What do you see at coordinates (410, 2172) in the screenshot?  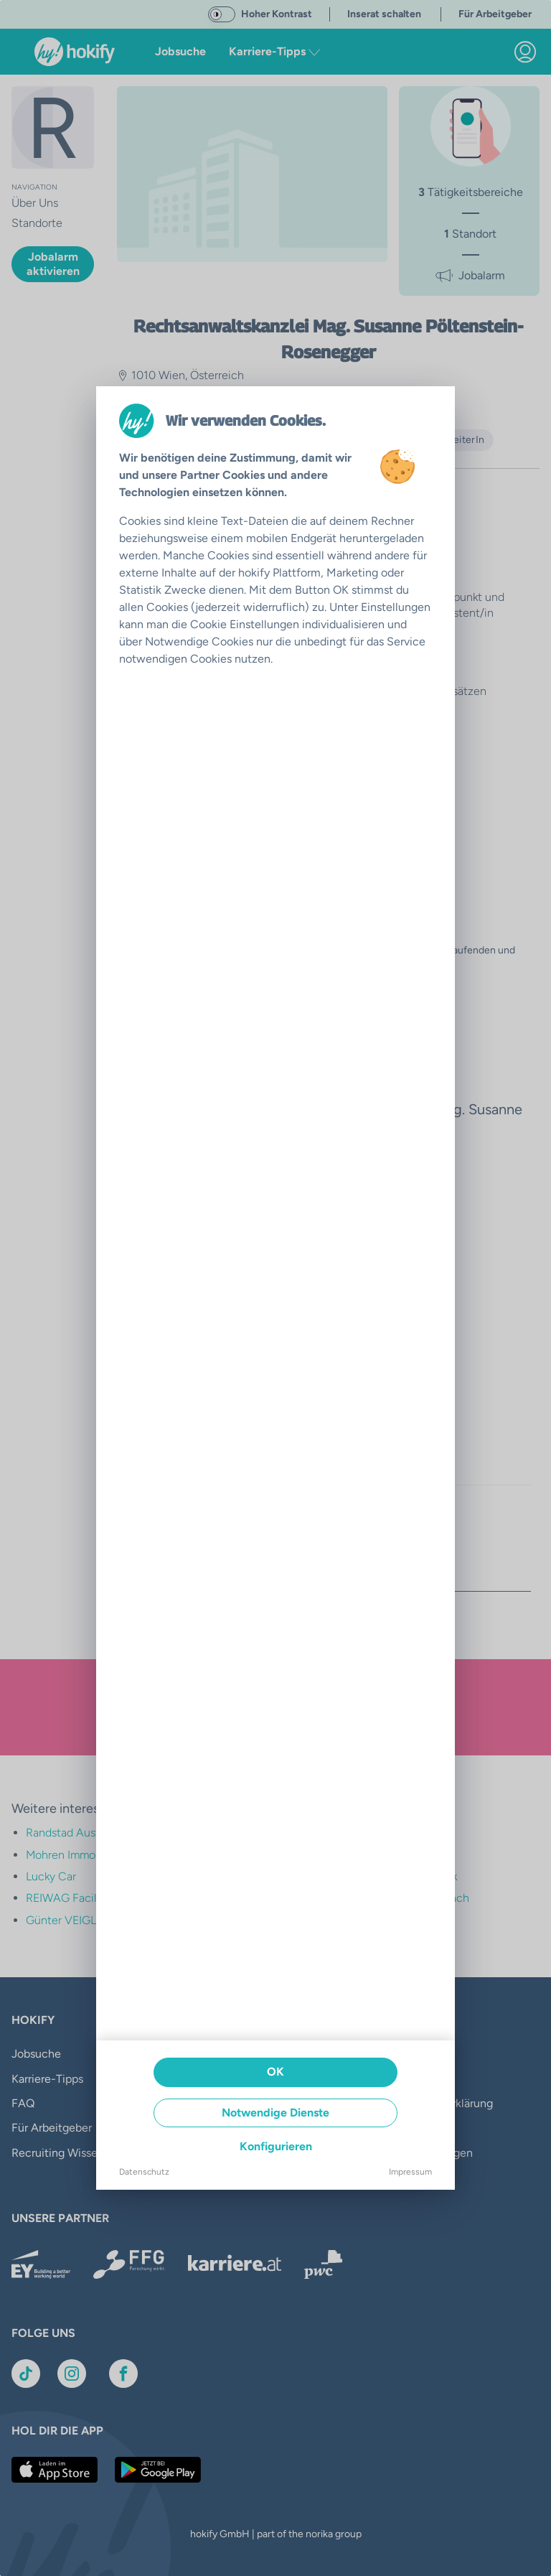 I see `Impressum` at bounding box center [410, 2172].